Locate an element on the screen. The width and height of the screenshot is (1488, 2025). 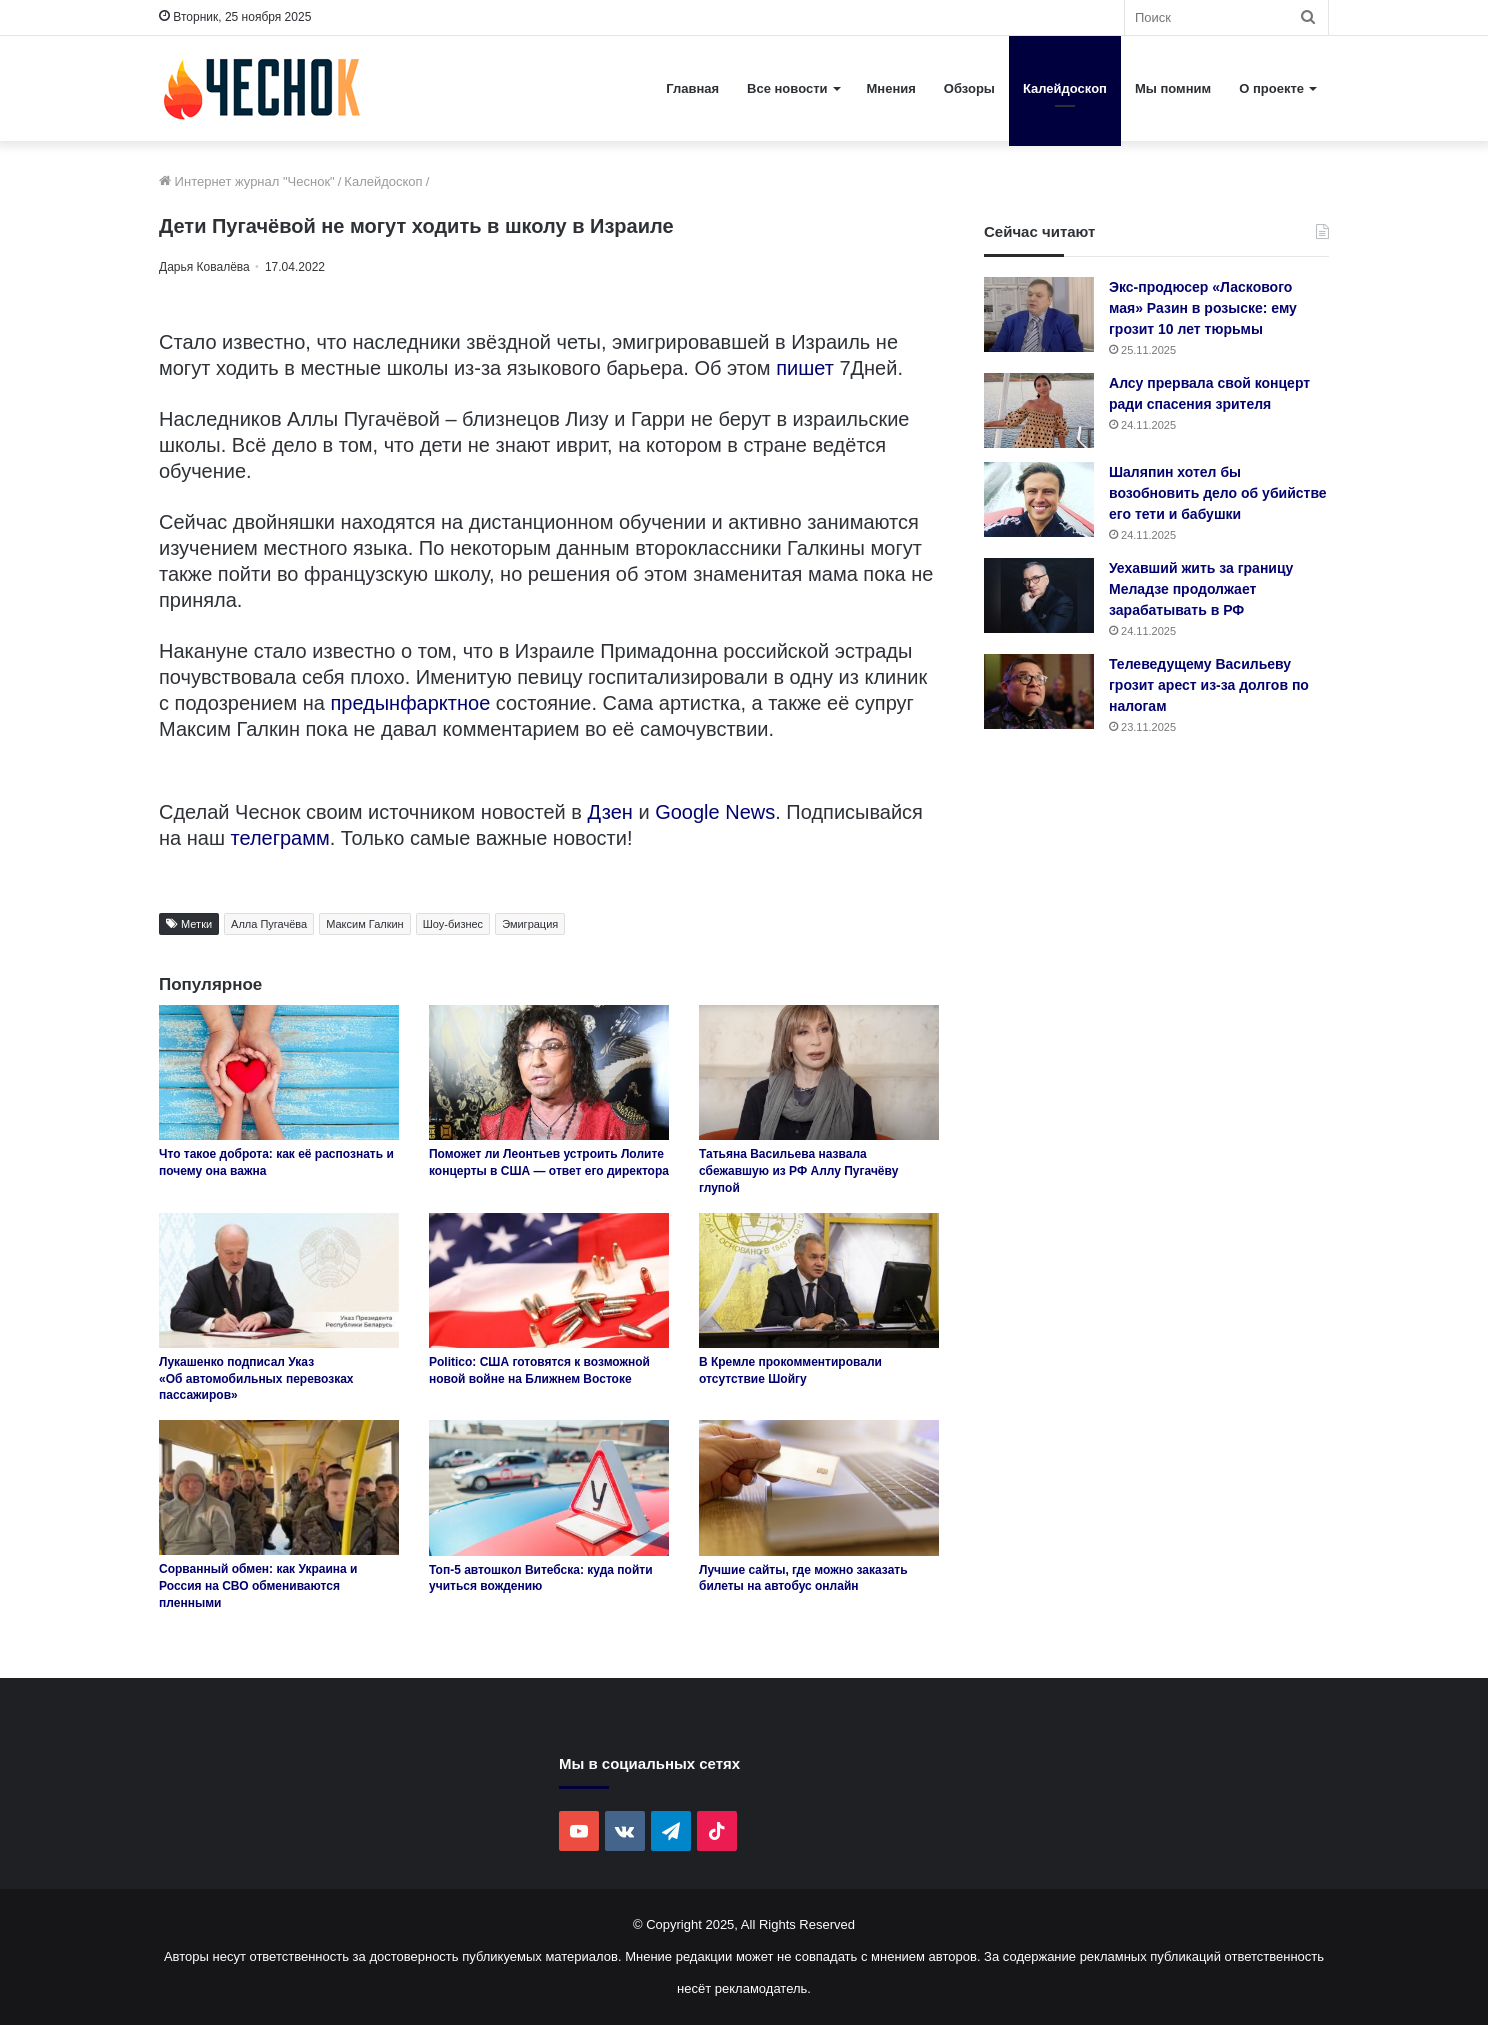
Сорванный обмен: как Украина и Россия на СВО обмениваются пленными is located at coordinates (258, 1586).